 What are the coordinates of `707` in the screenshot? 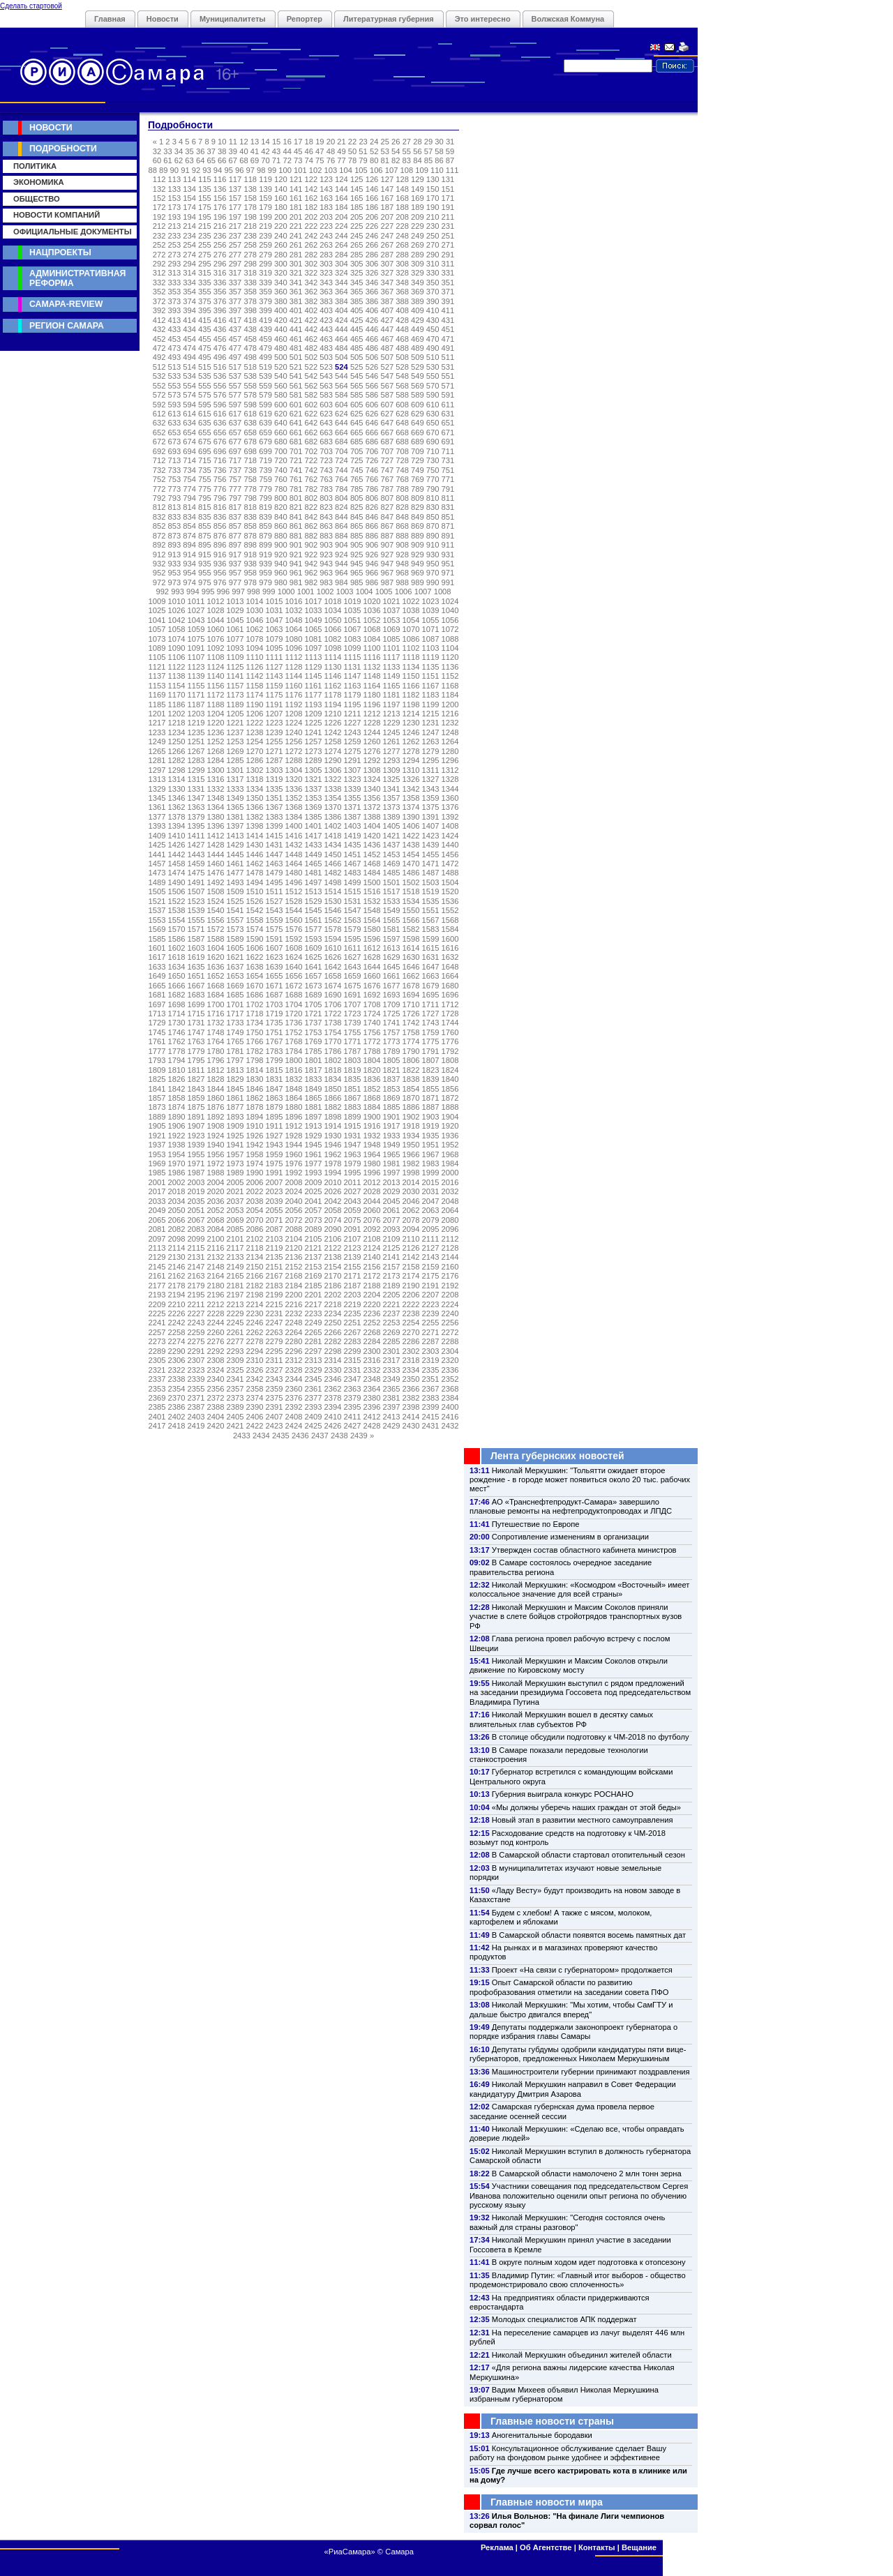 It's located at (386, 451).